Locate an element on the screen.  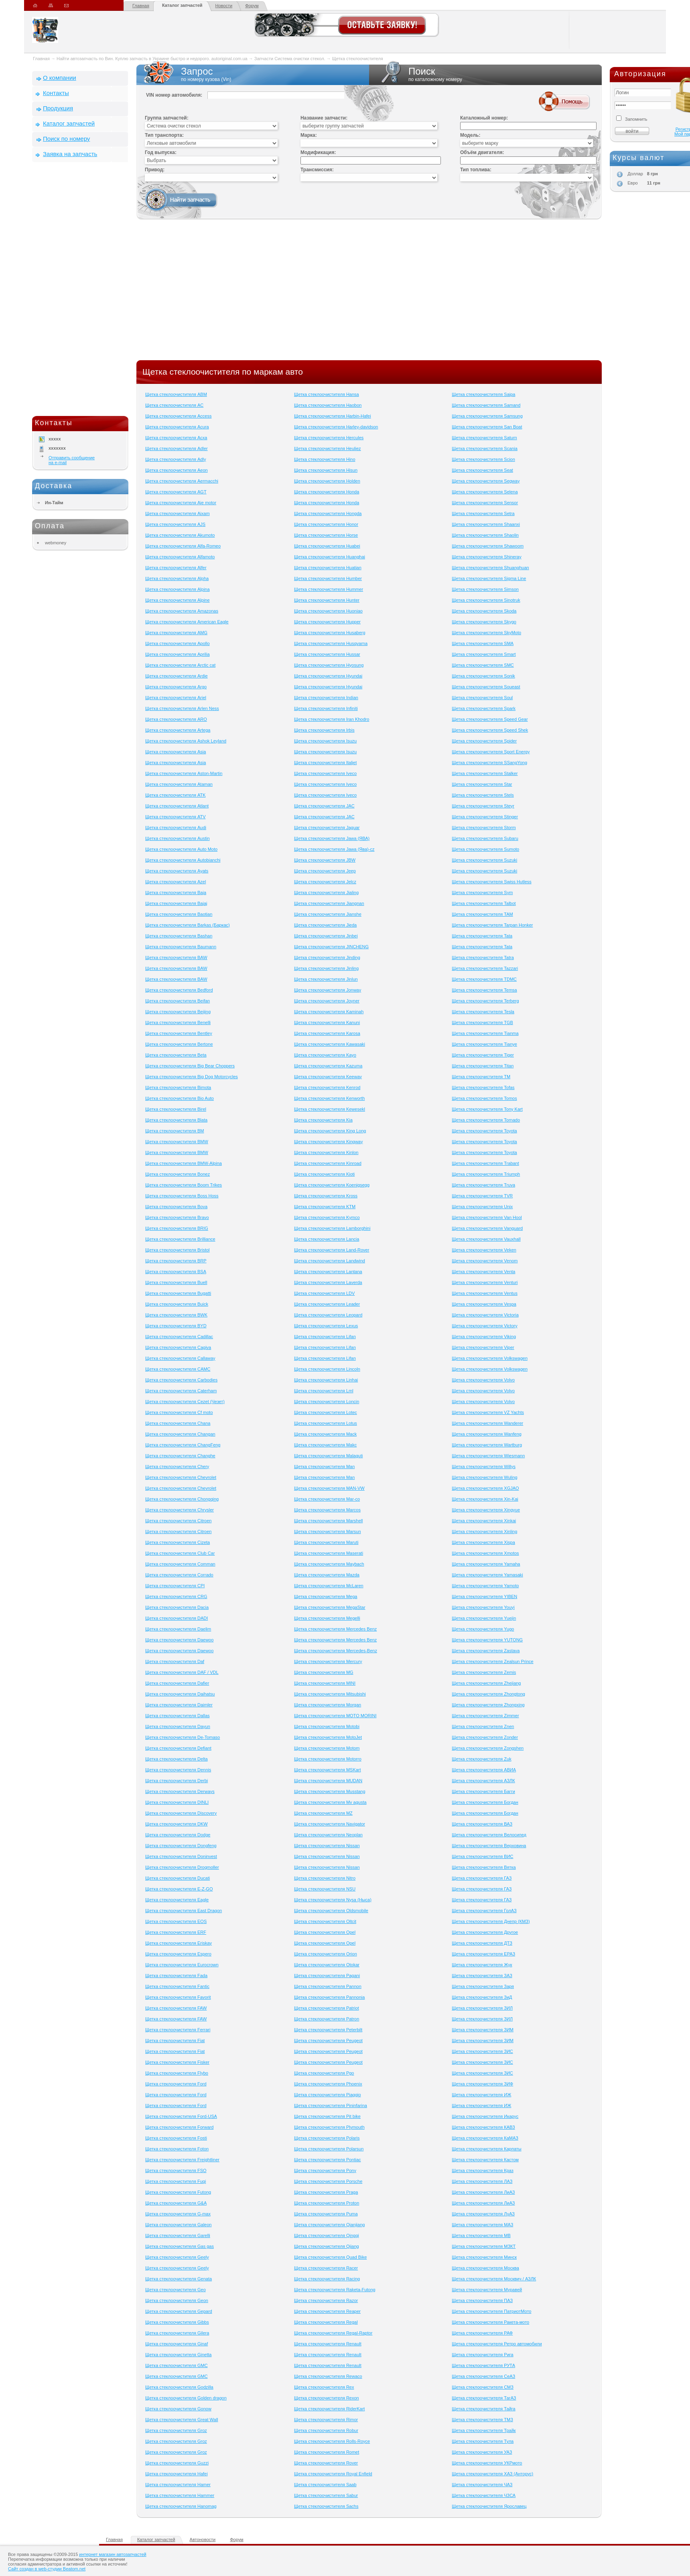
Щетка стеклоочистителя Alpina is located at coordinates (177, 589).